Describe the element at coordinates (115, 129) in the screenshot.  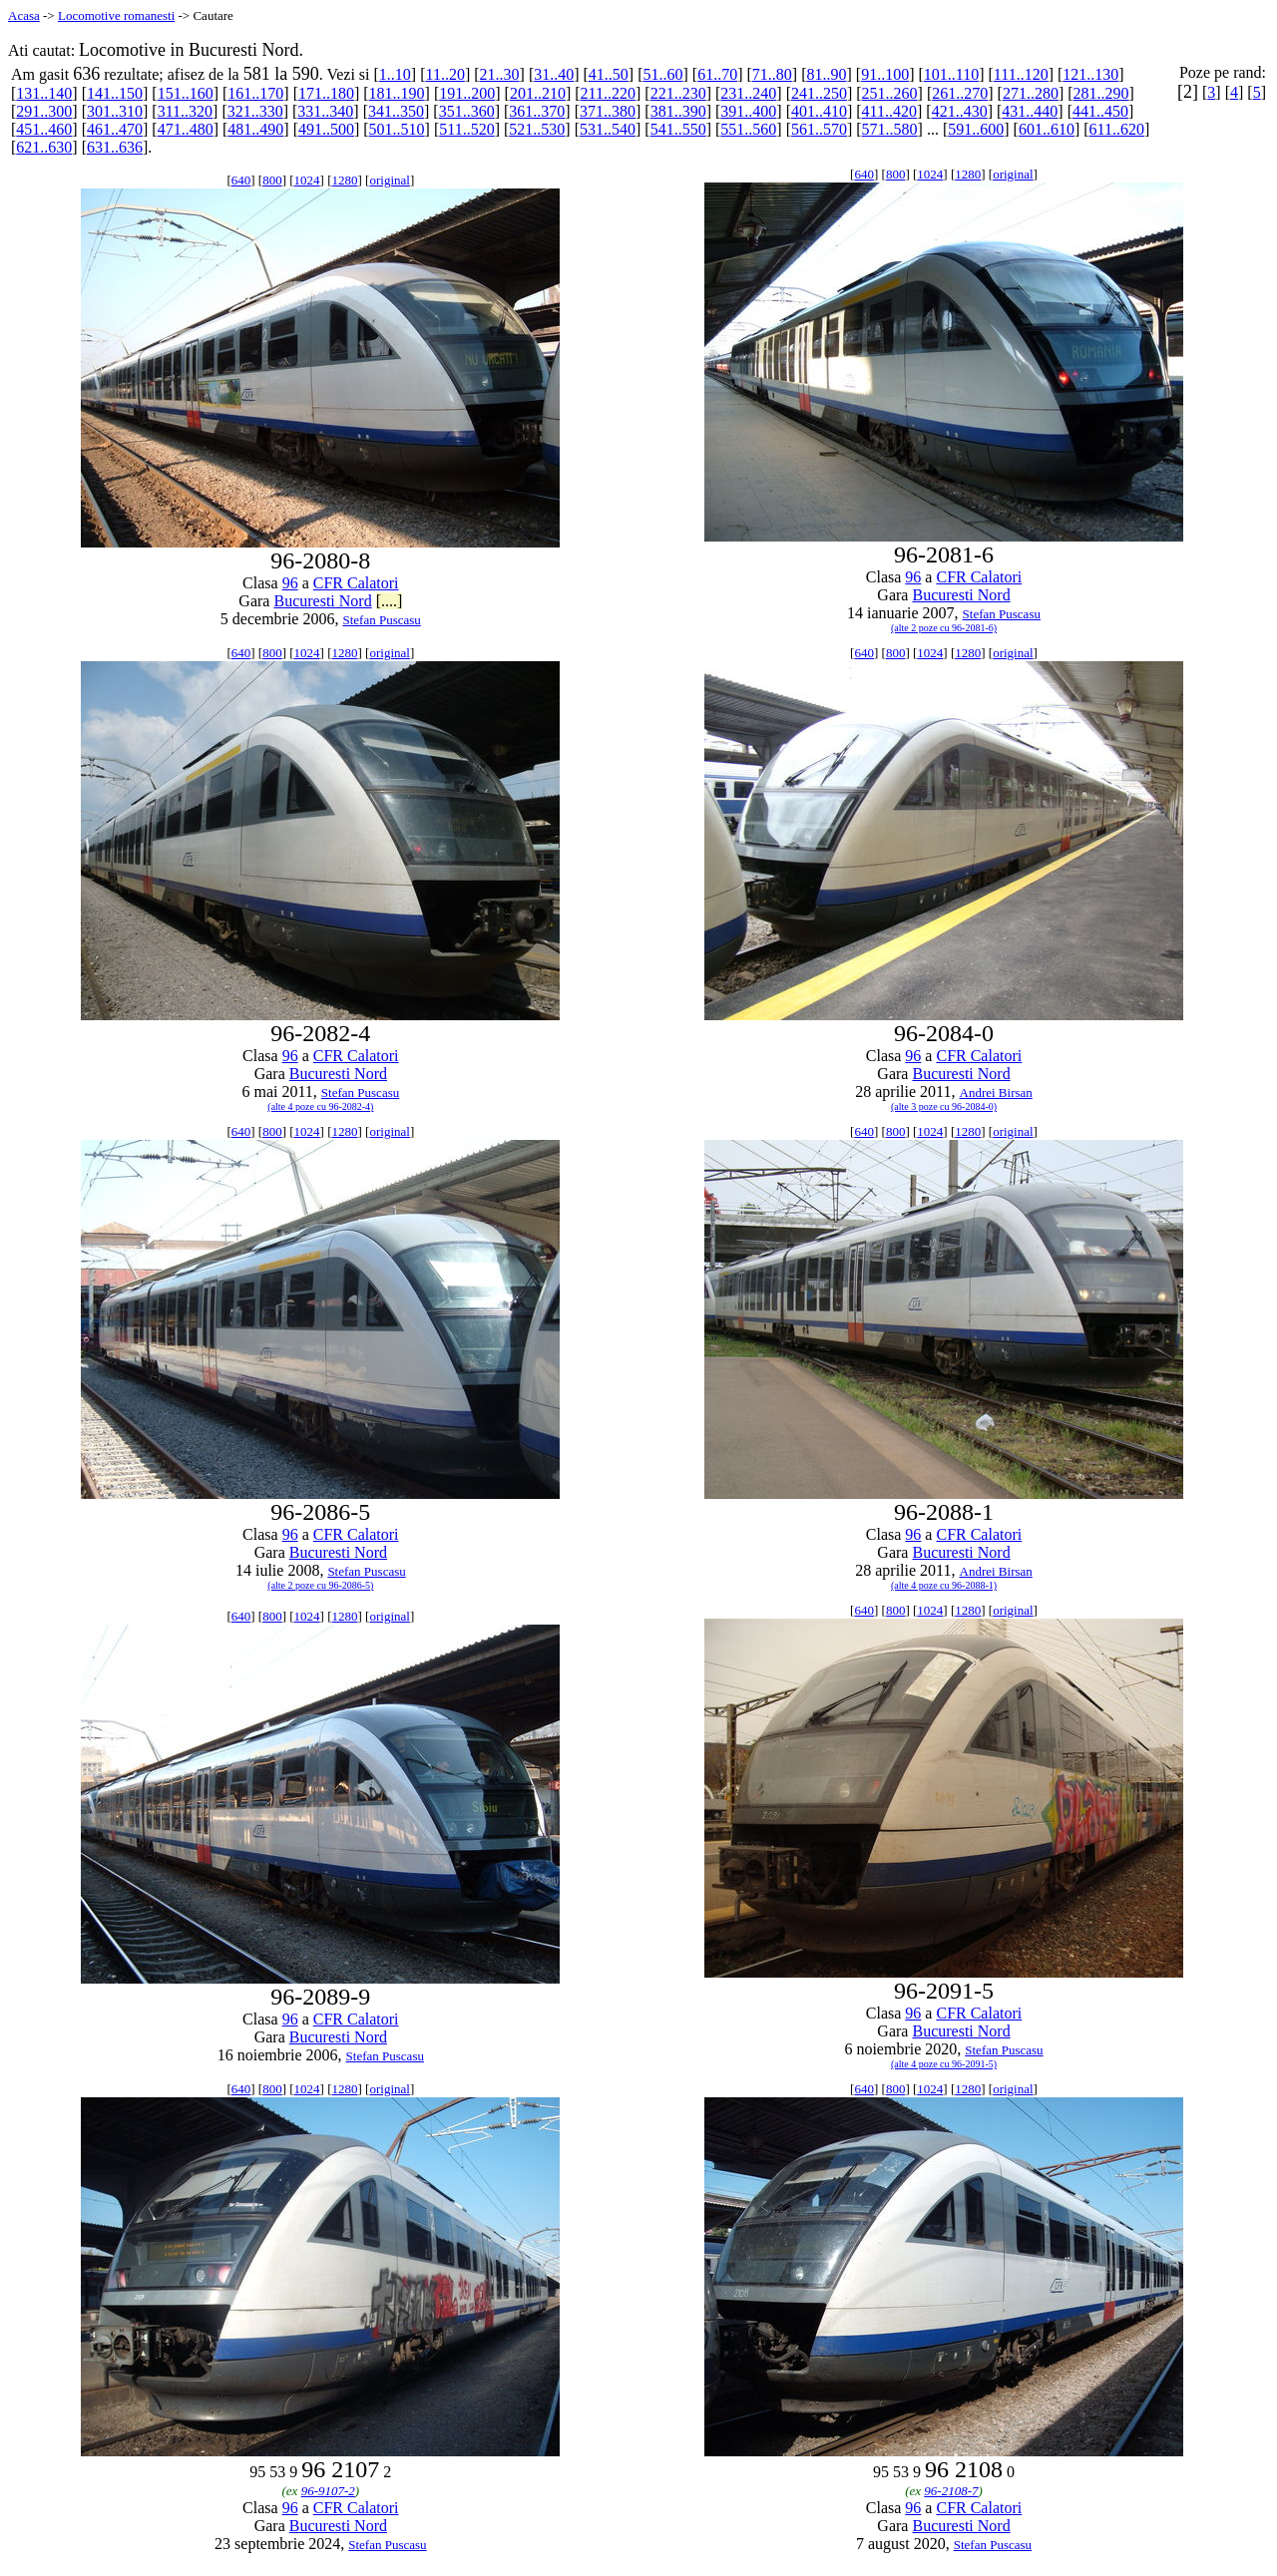
I see `461..470` at that location.